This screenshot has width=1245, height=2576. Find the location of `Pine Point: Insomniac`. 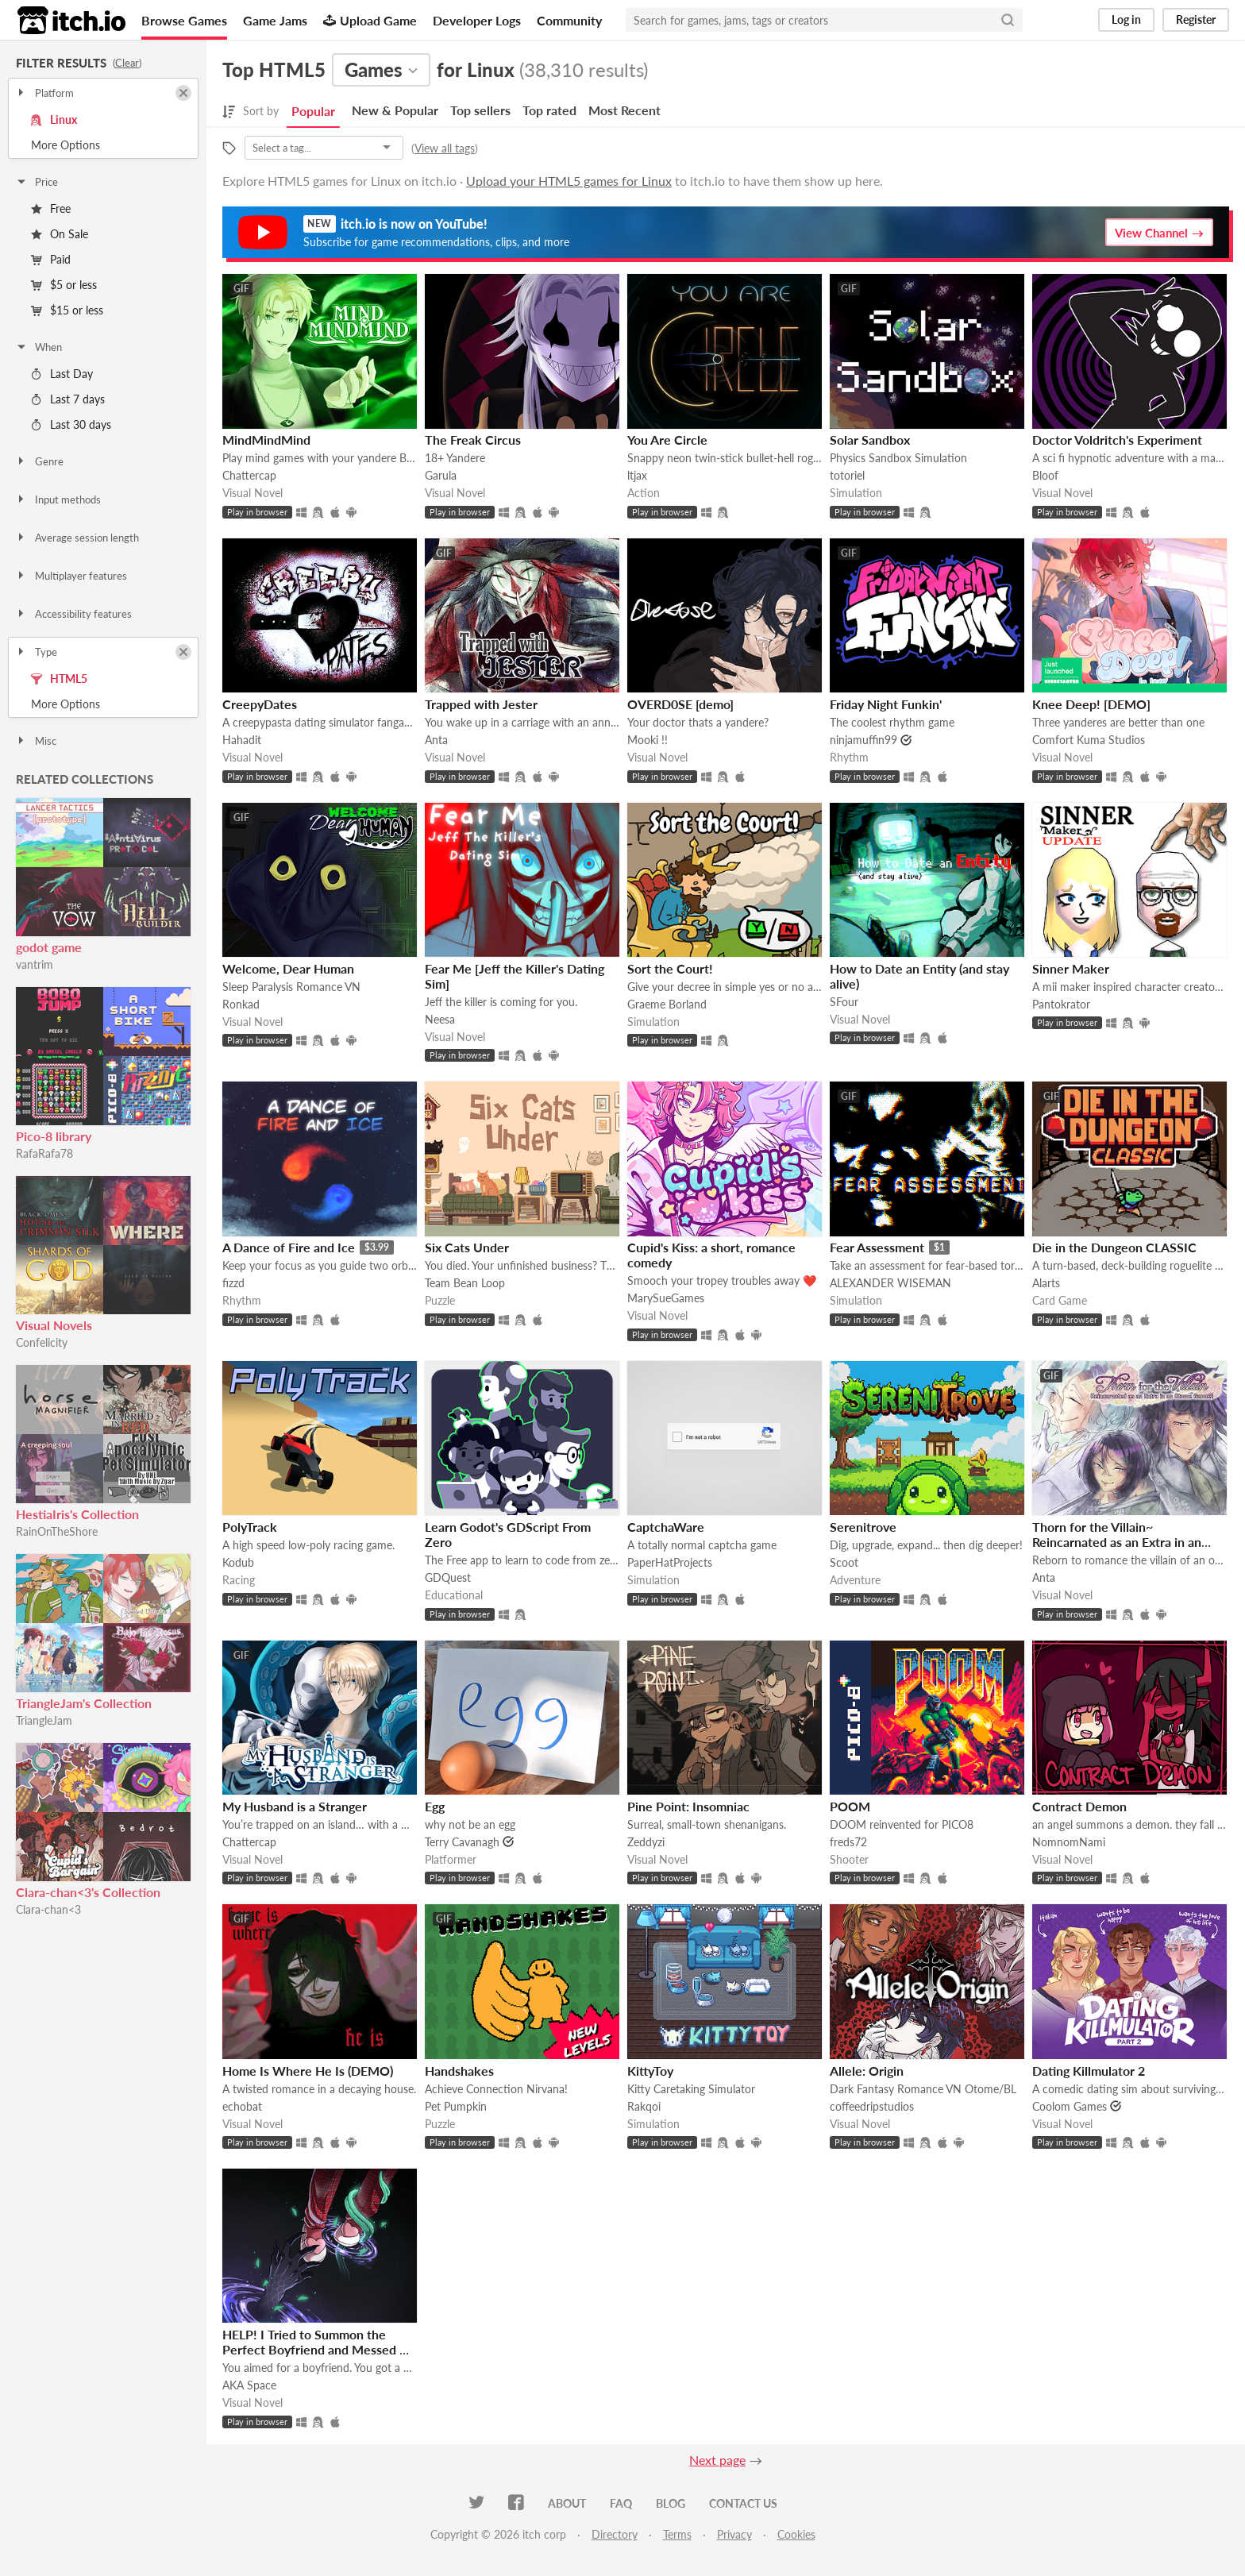

Pine Point: Insomniac is located at coordinates (688, 1806).